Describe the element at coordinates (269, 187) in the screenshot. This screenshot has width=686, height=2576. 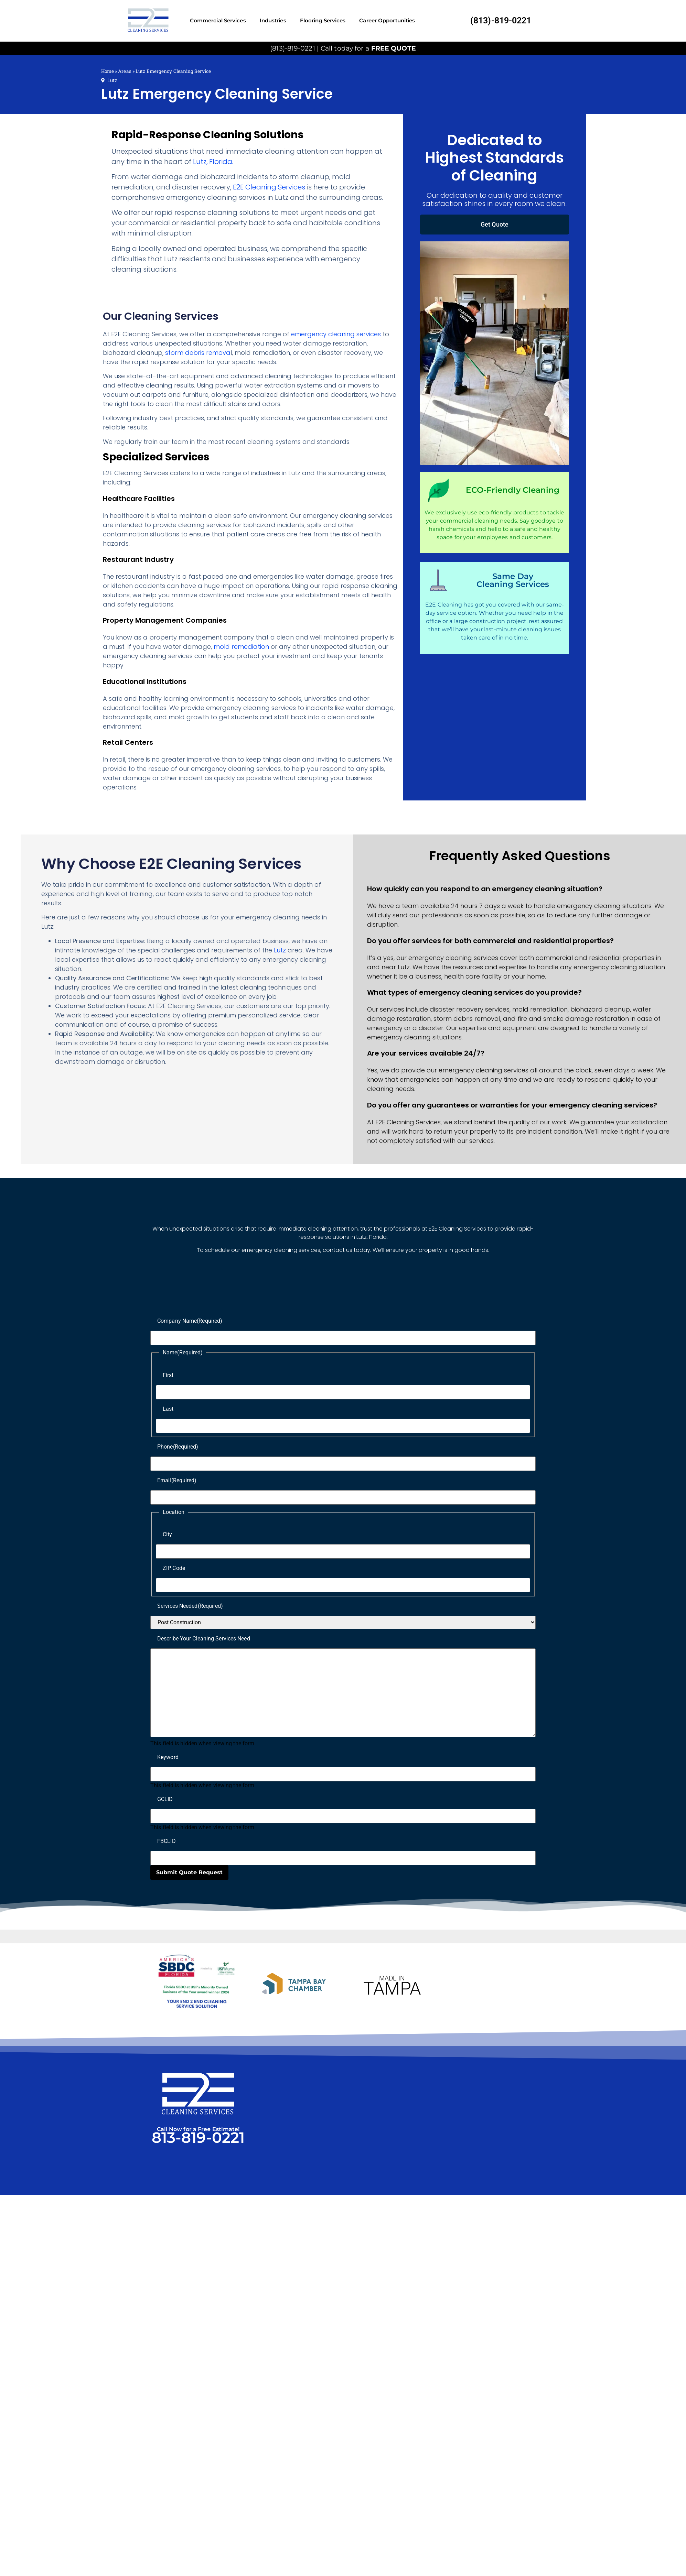
I see `E2E Cleaning Services` at that location.